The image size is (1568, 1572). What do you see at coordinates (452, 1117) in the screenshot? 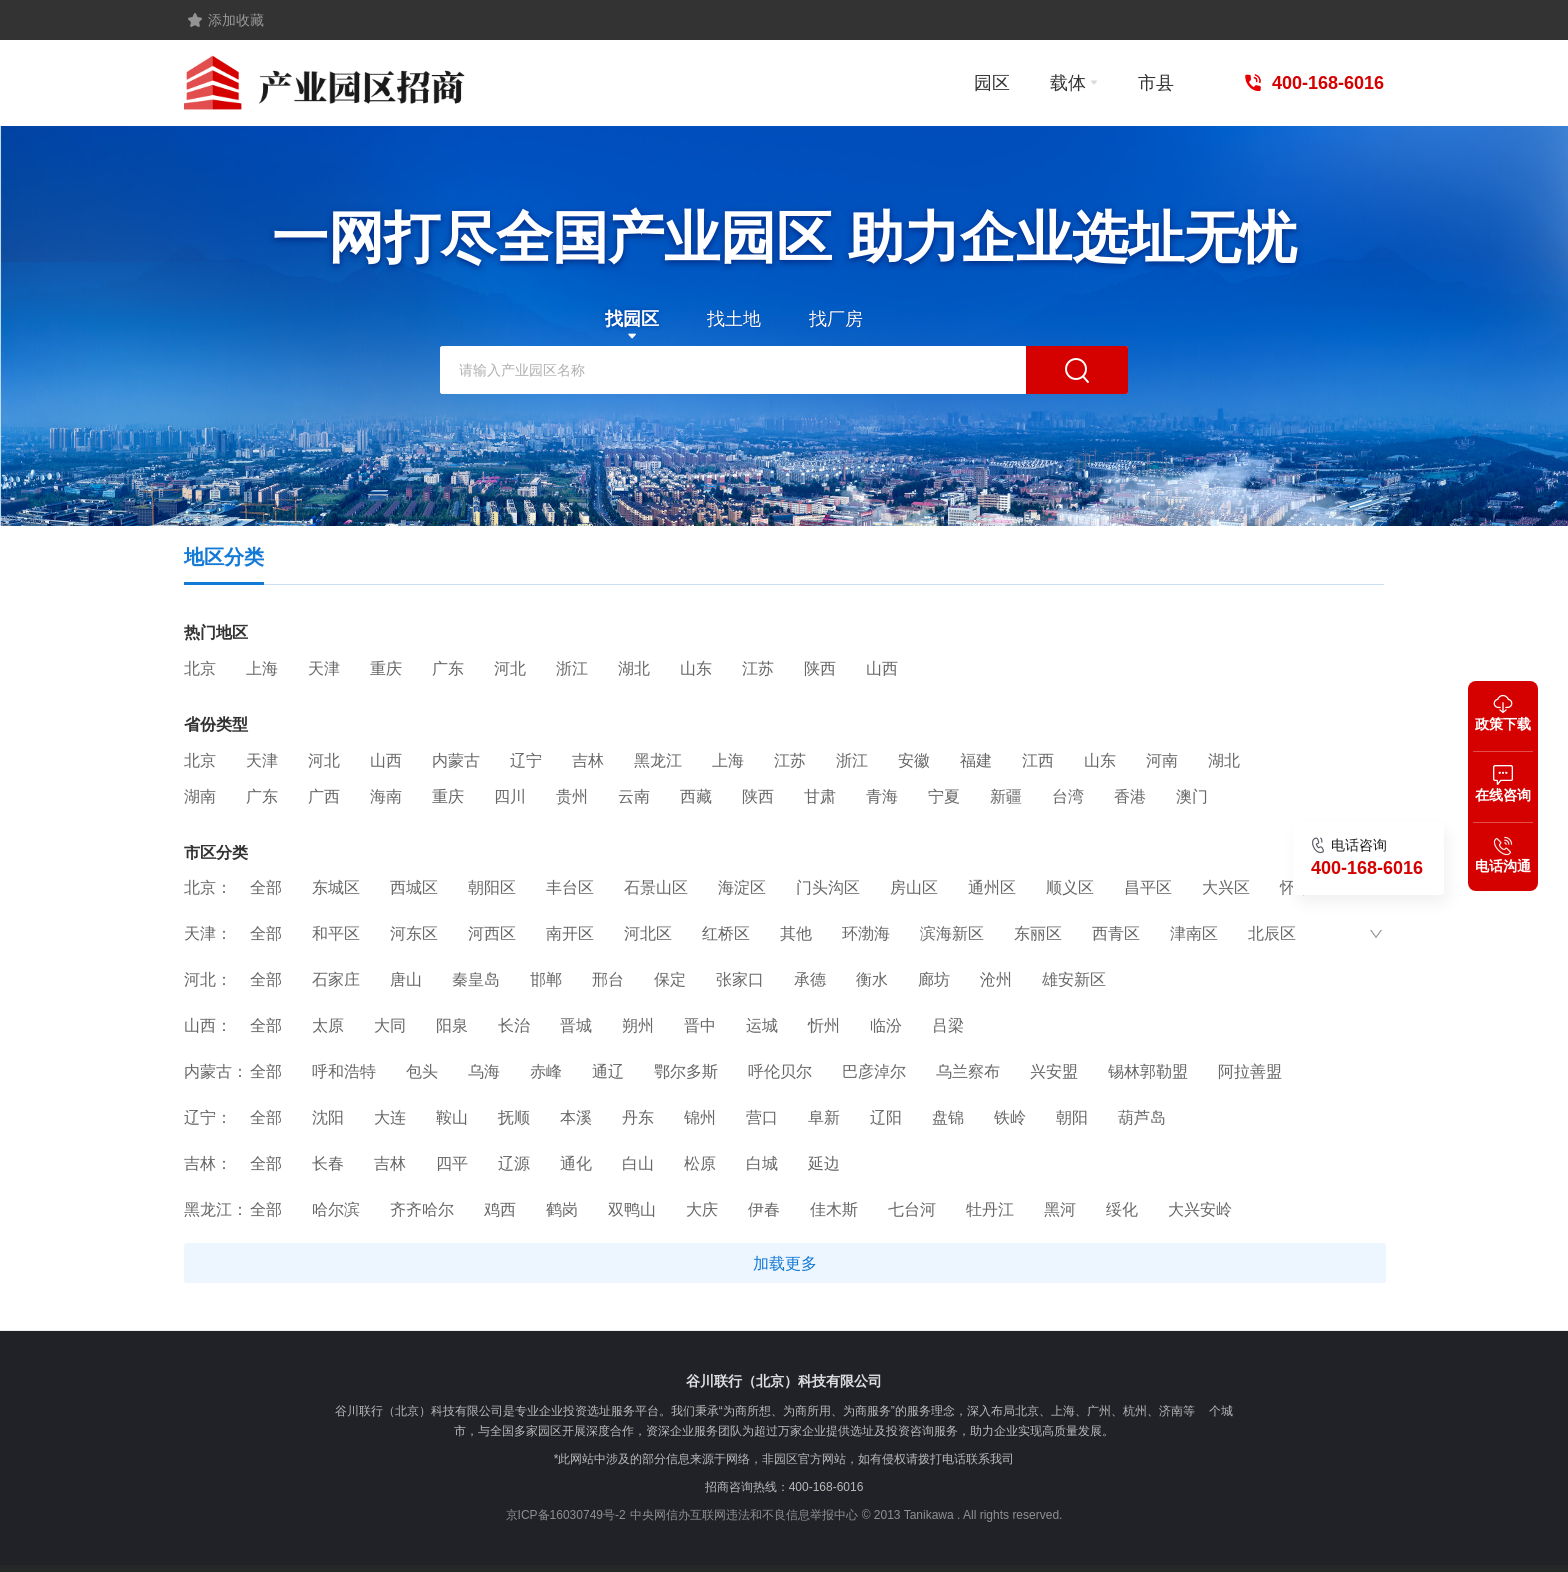
I see `鞍山` at bounding box center [452, 1117].